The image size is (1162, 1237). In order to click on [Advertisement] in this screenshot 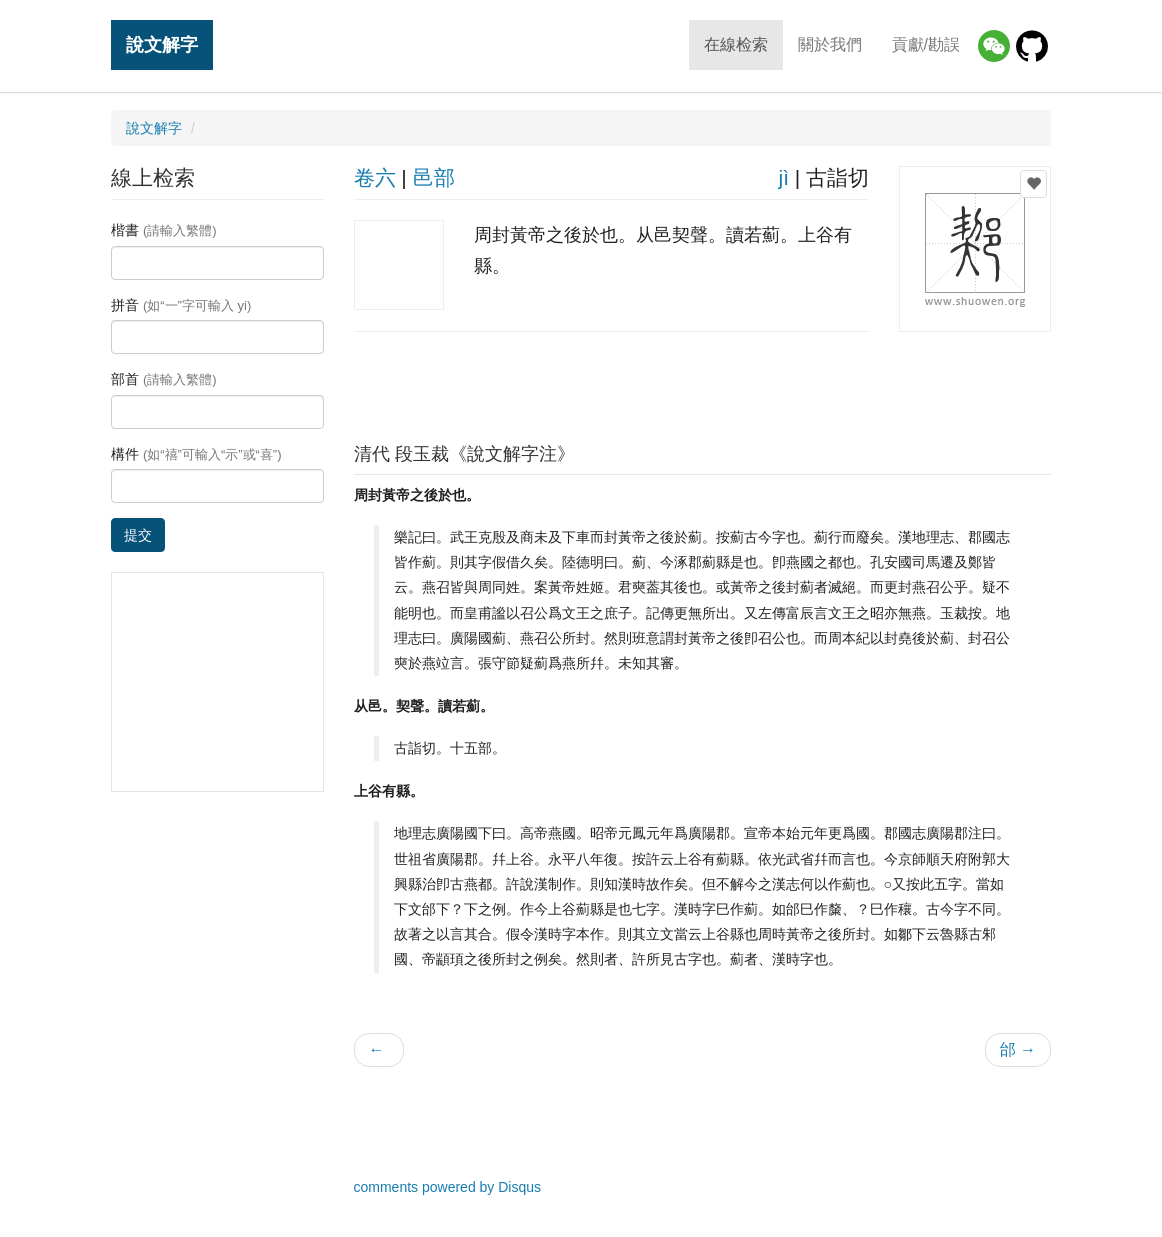, I will do `click(702, 382)`.